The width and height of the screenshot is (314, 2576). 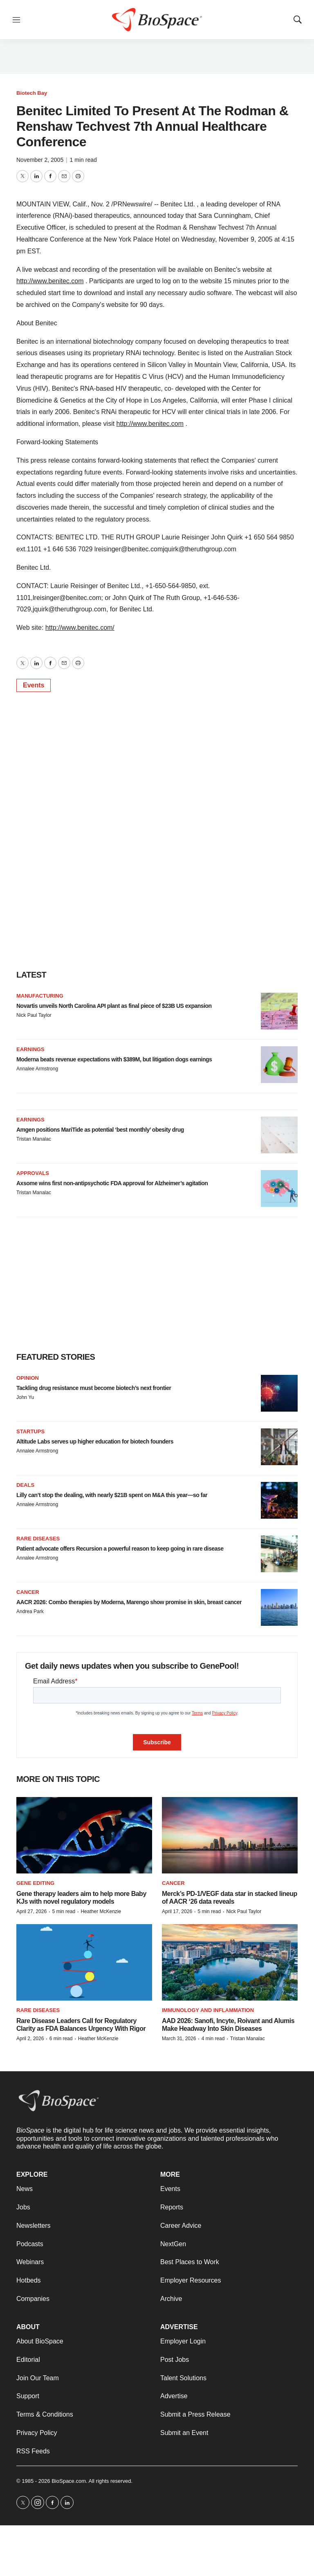 What do you see at coordinates (129, 1602) in the screenshot?
I see `AACR 2026: Combo therapies by Moderna, Marengo show promise in skin, breast cancer` at bounding box center [129, 1602].